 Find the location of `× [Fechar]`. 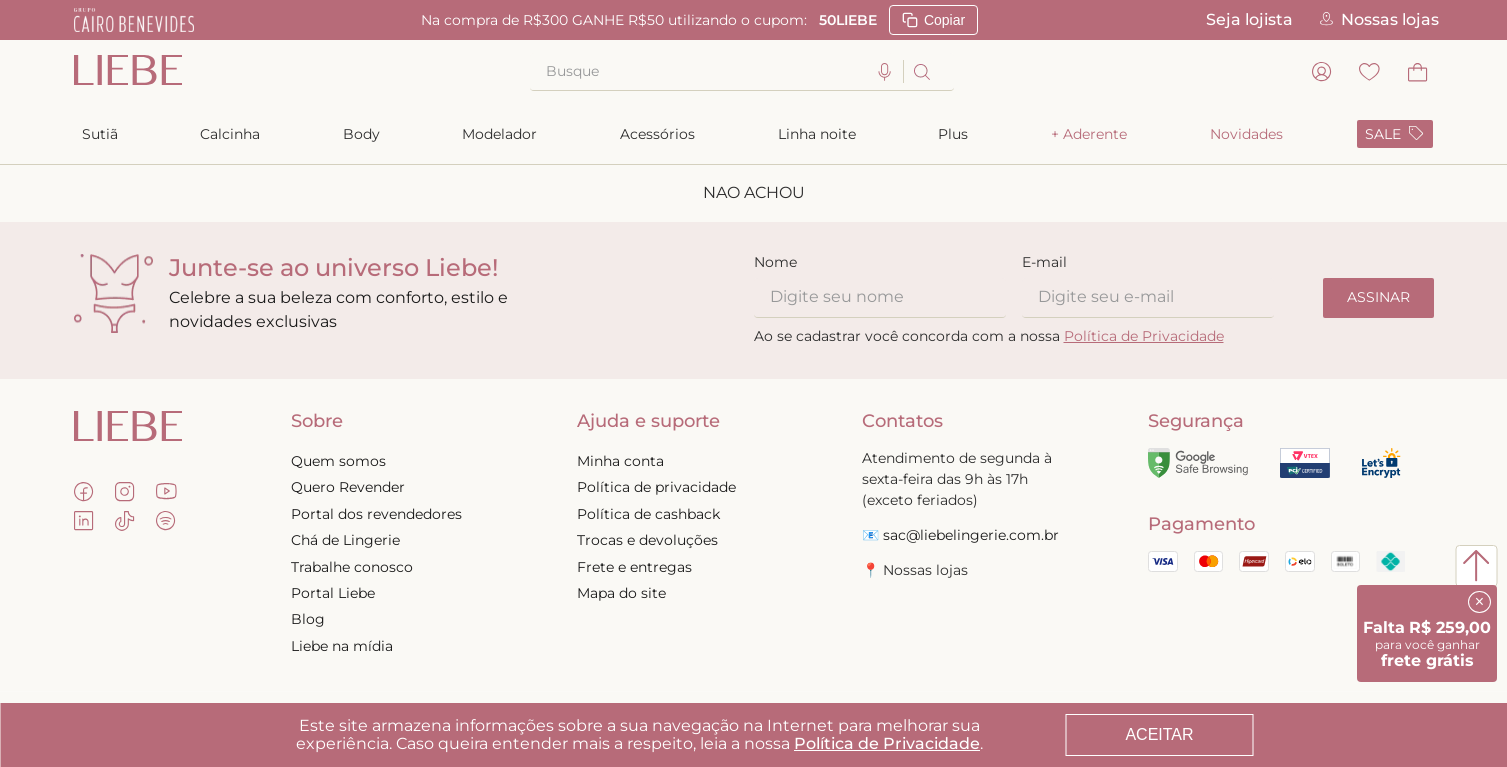

× [Fechar] is located at coordinates (1479, 601).